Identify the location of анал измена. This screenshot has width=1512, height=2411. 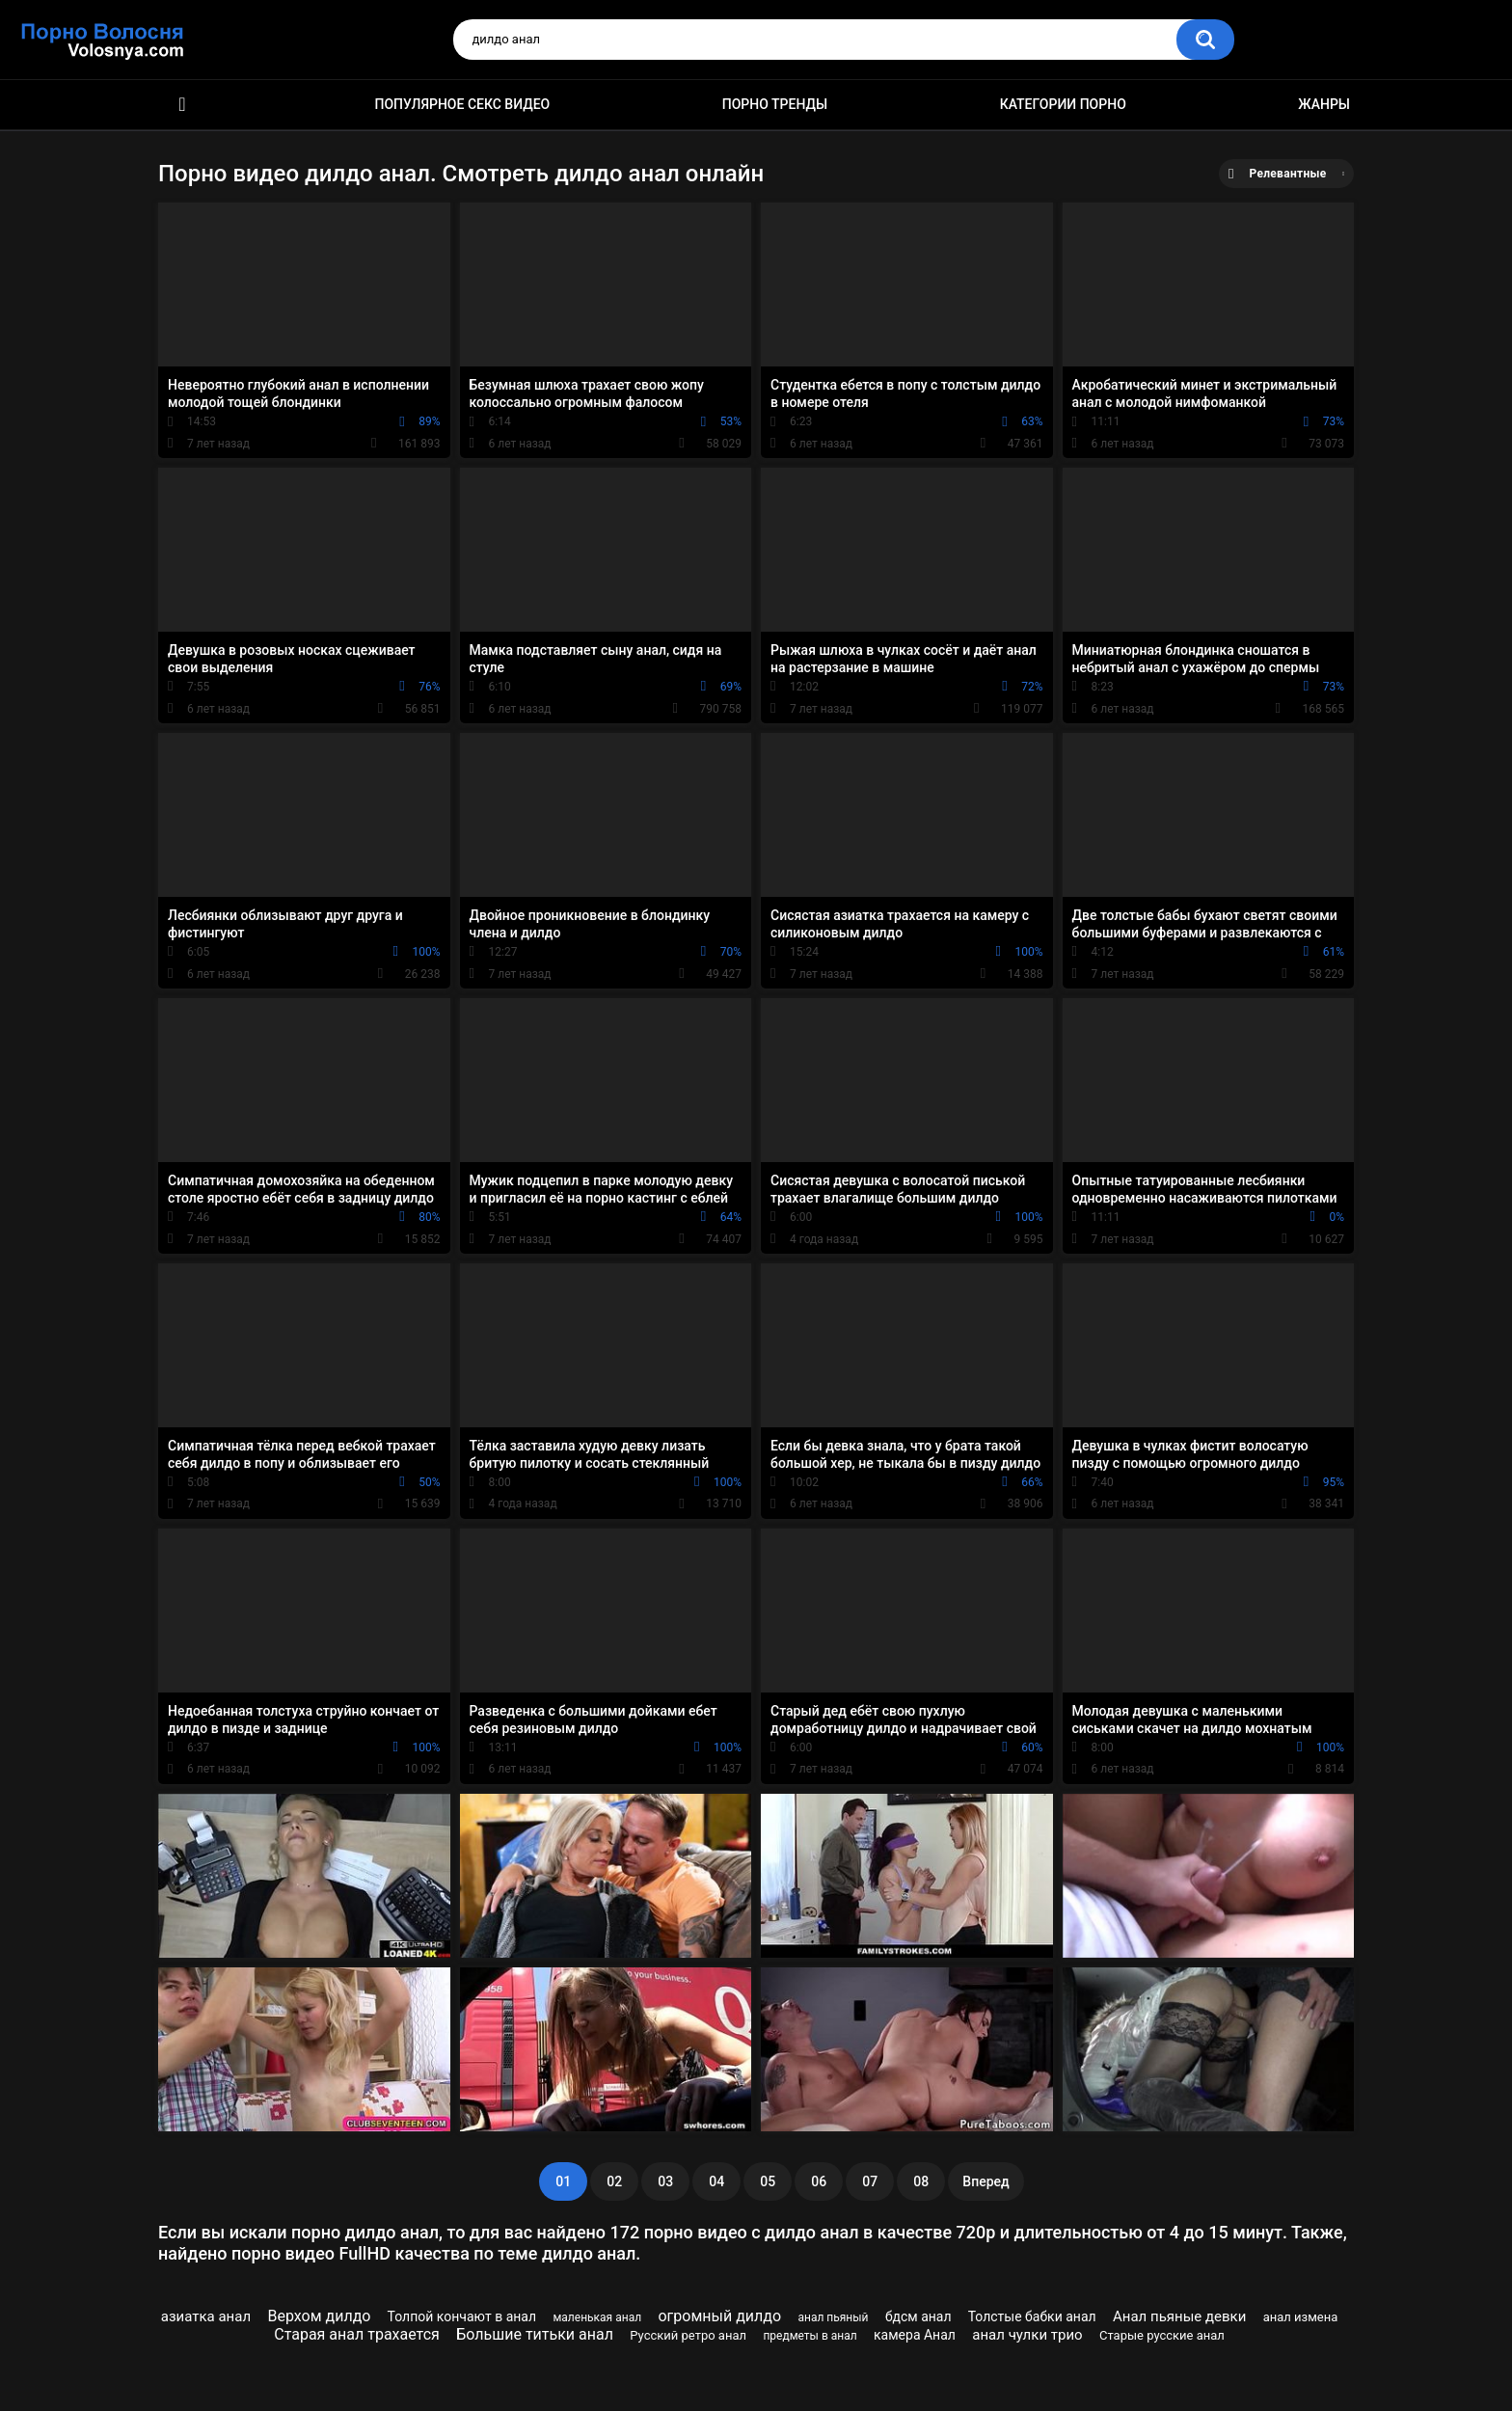
(1300, 2317).